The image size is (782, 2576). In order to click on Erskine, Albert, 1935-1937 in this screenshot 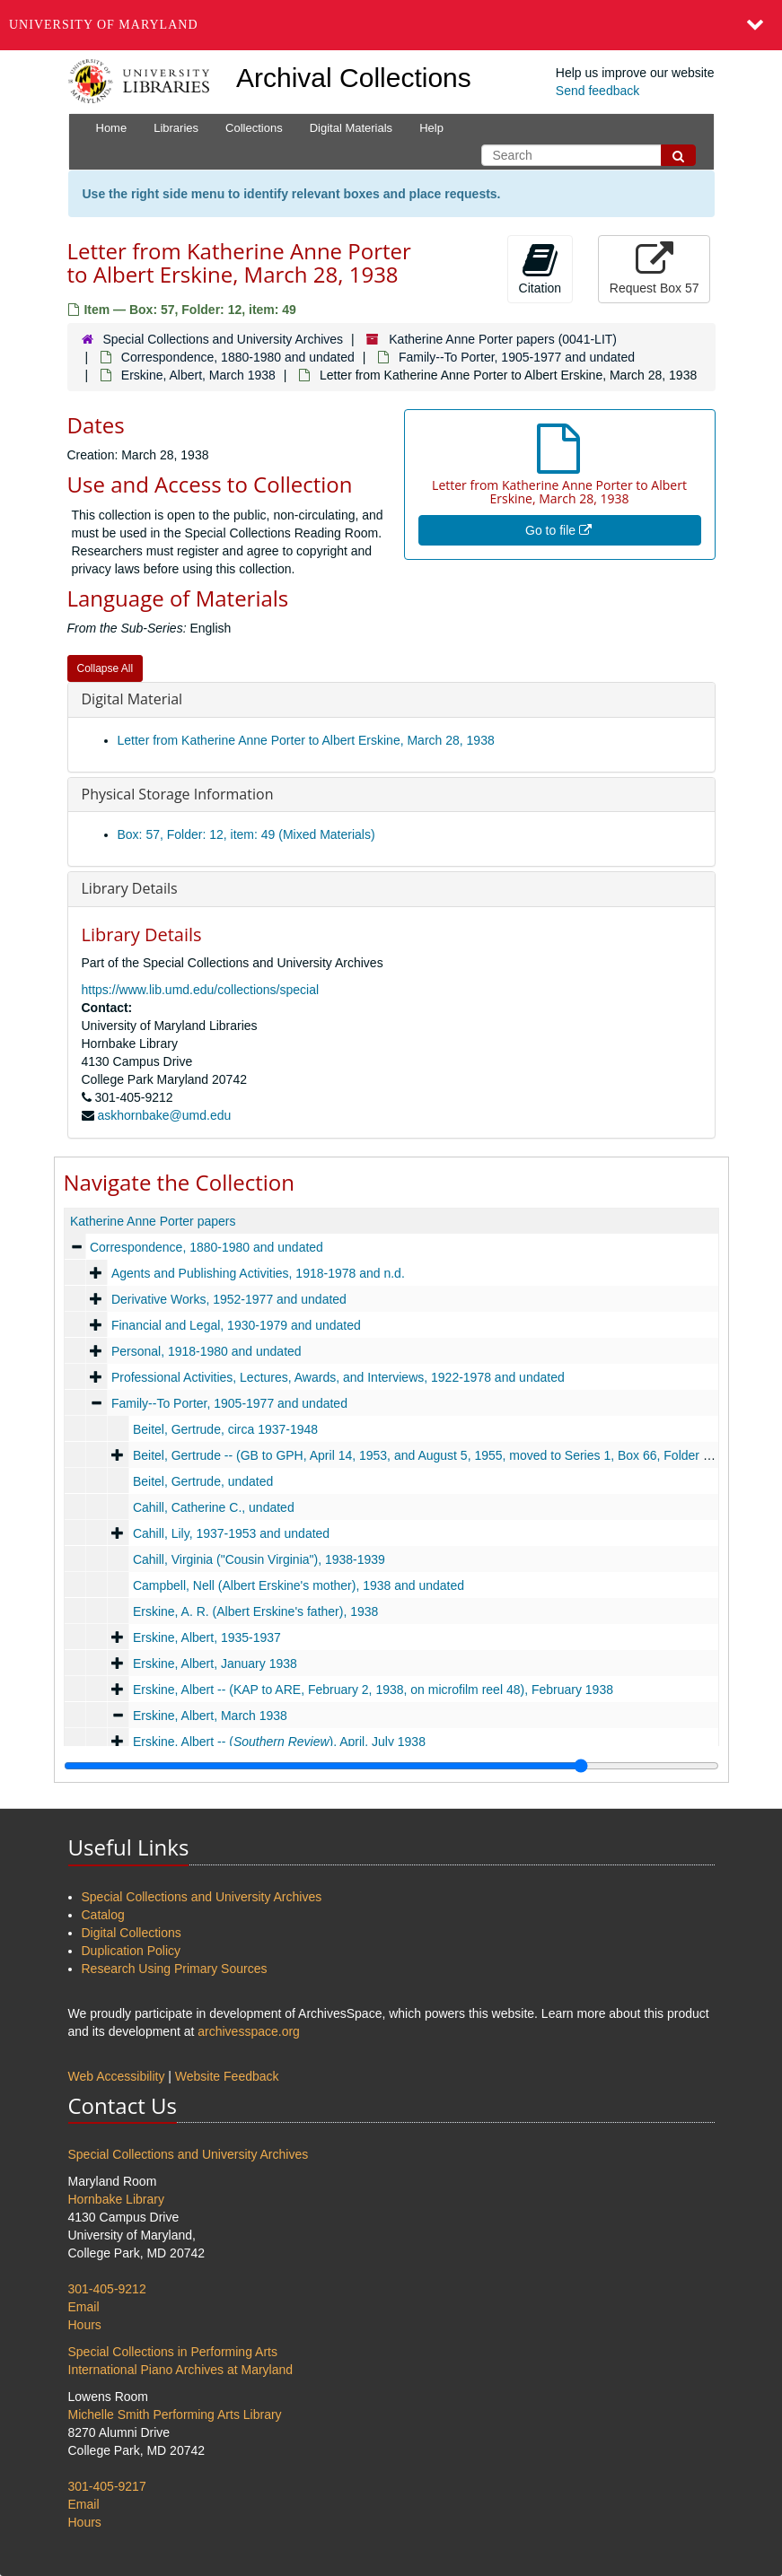, I will do `click(206, 1637)`.